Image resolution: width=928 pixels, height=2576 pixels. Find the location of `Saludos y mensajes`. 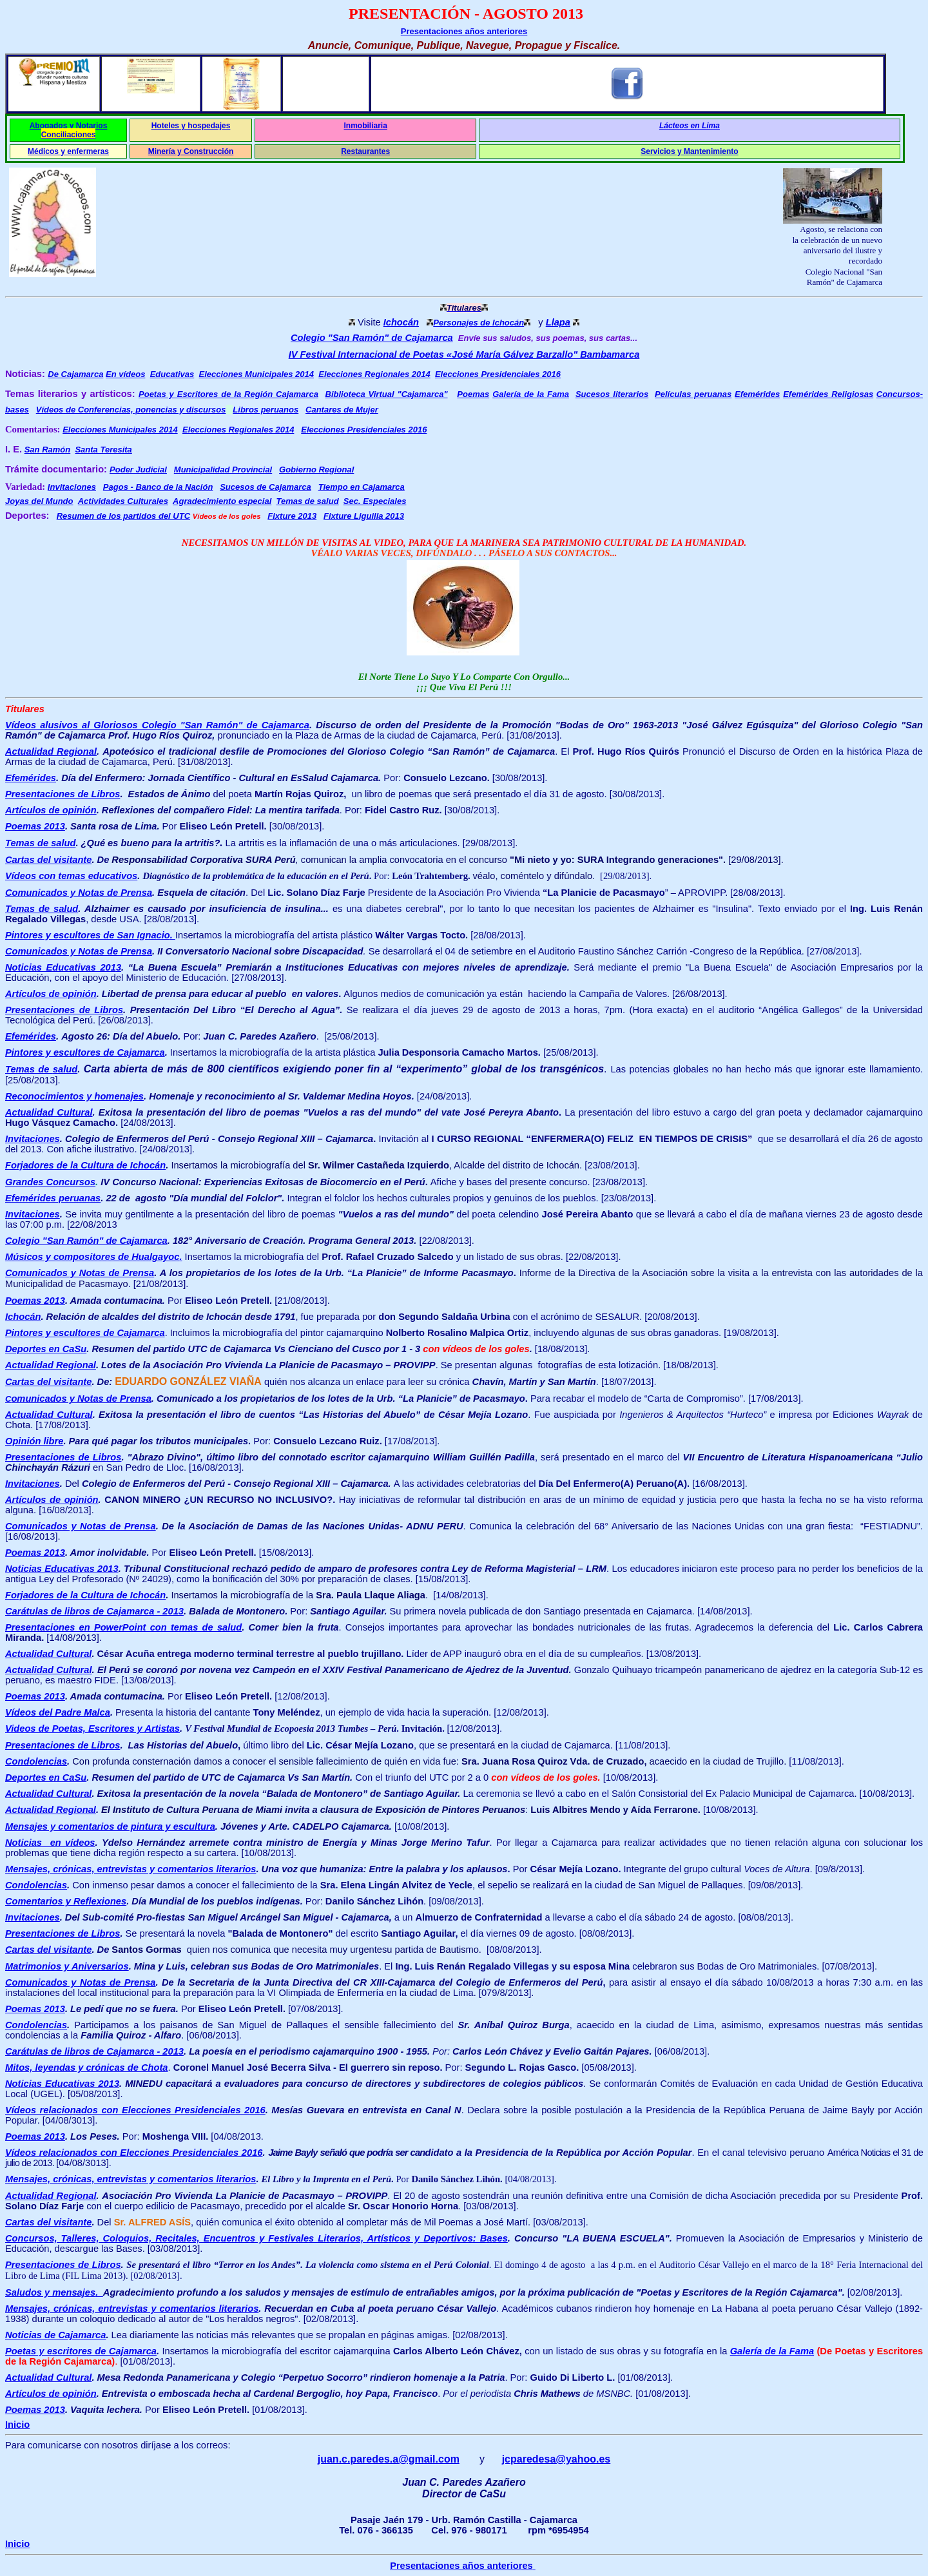

Saludos y mensajes is located at coordinates (54, 2292).